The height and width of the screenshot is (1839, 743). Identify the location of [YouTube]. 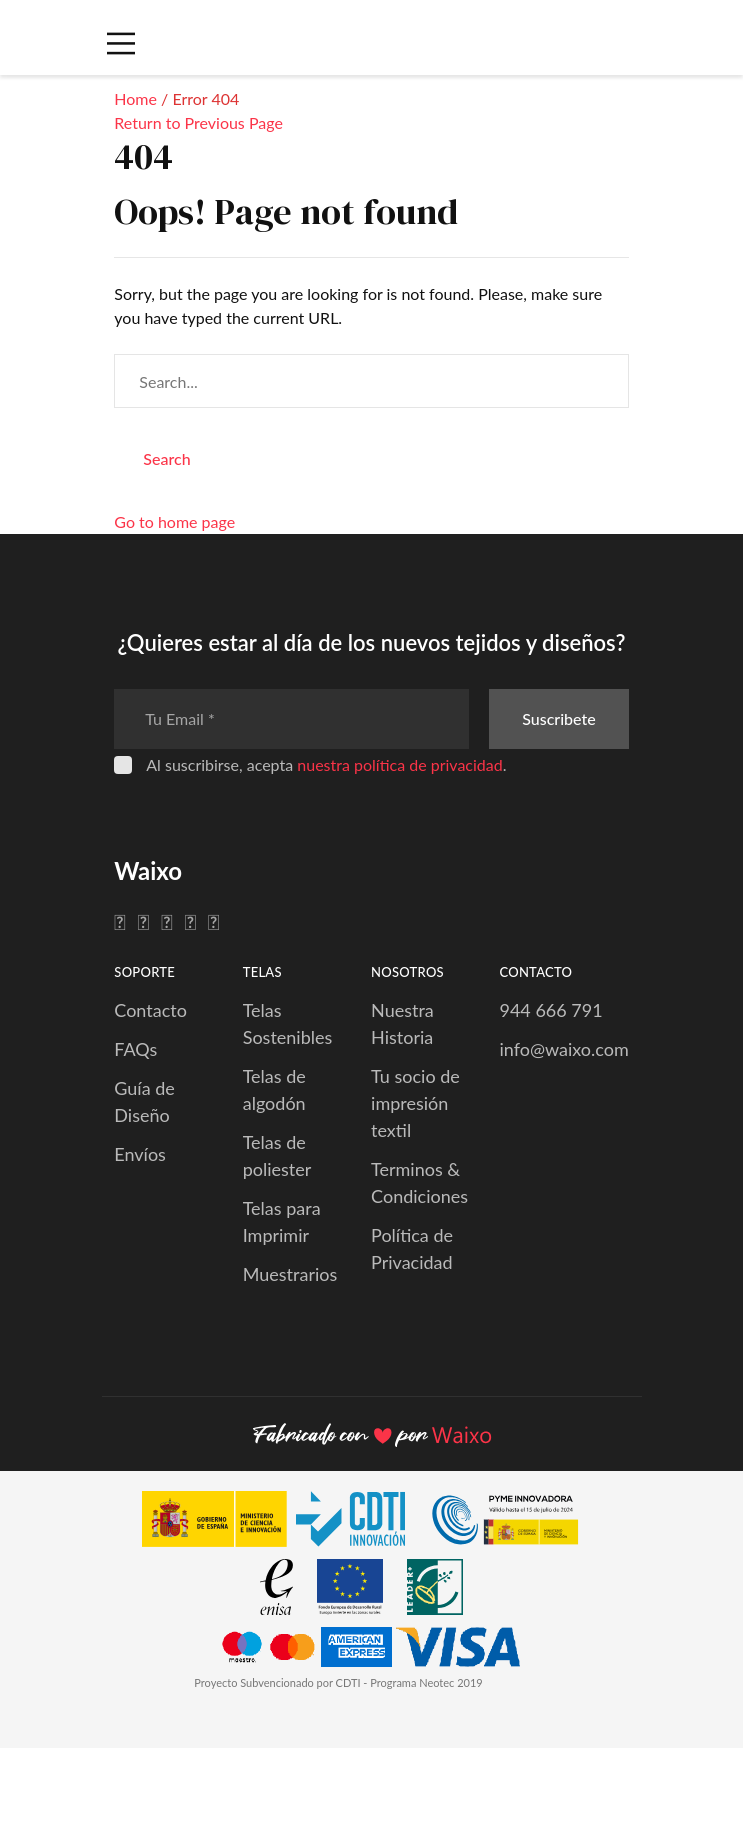
(213, 921).